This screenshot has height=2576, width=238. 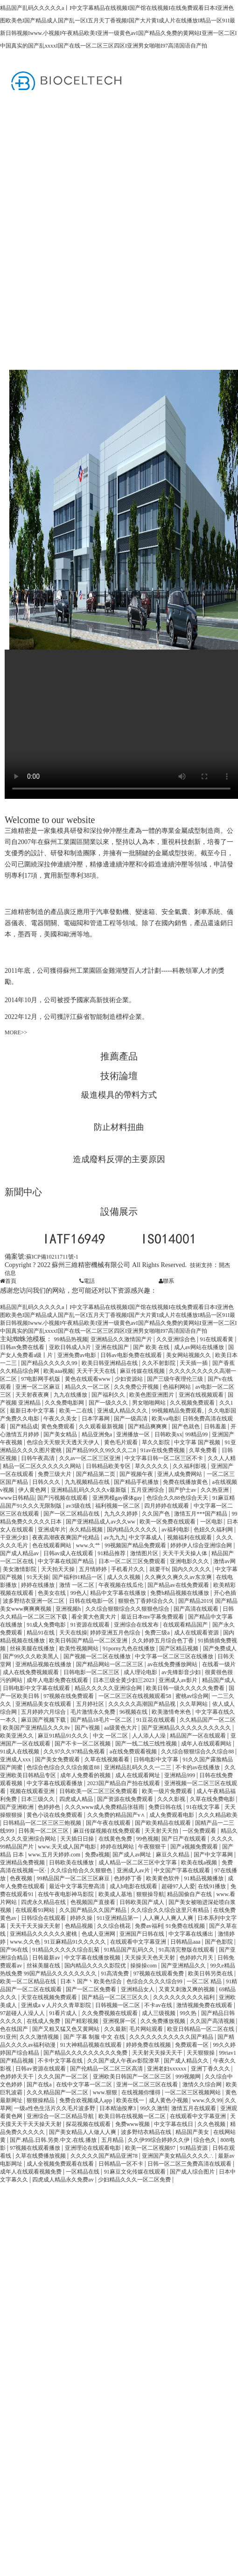 What do you see at coordinates (190, 1561) in the screenshot?
I see `亚洲电影久久久` at bounding box center [190, 1561].